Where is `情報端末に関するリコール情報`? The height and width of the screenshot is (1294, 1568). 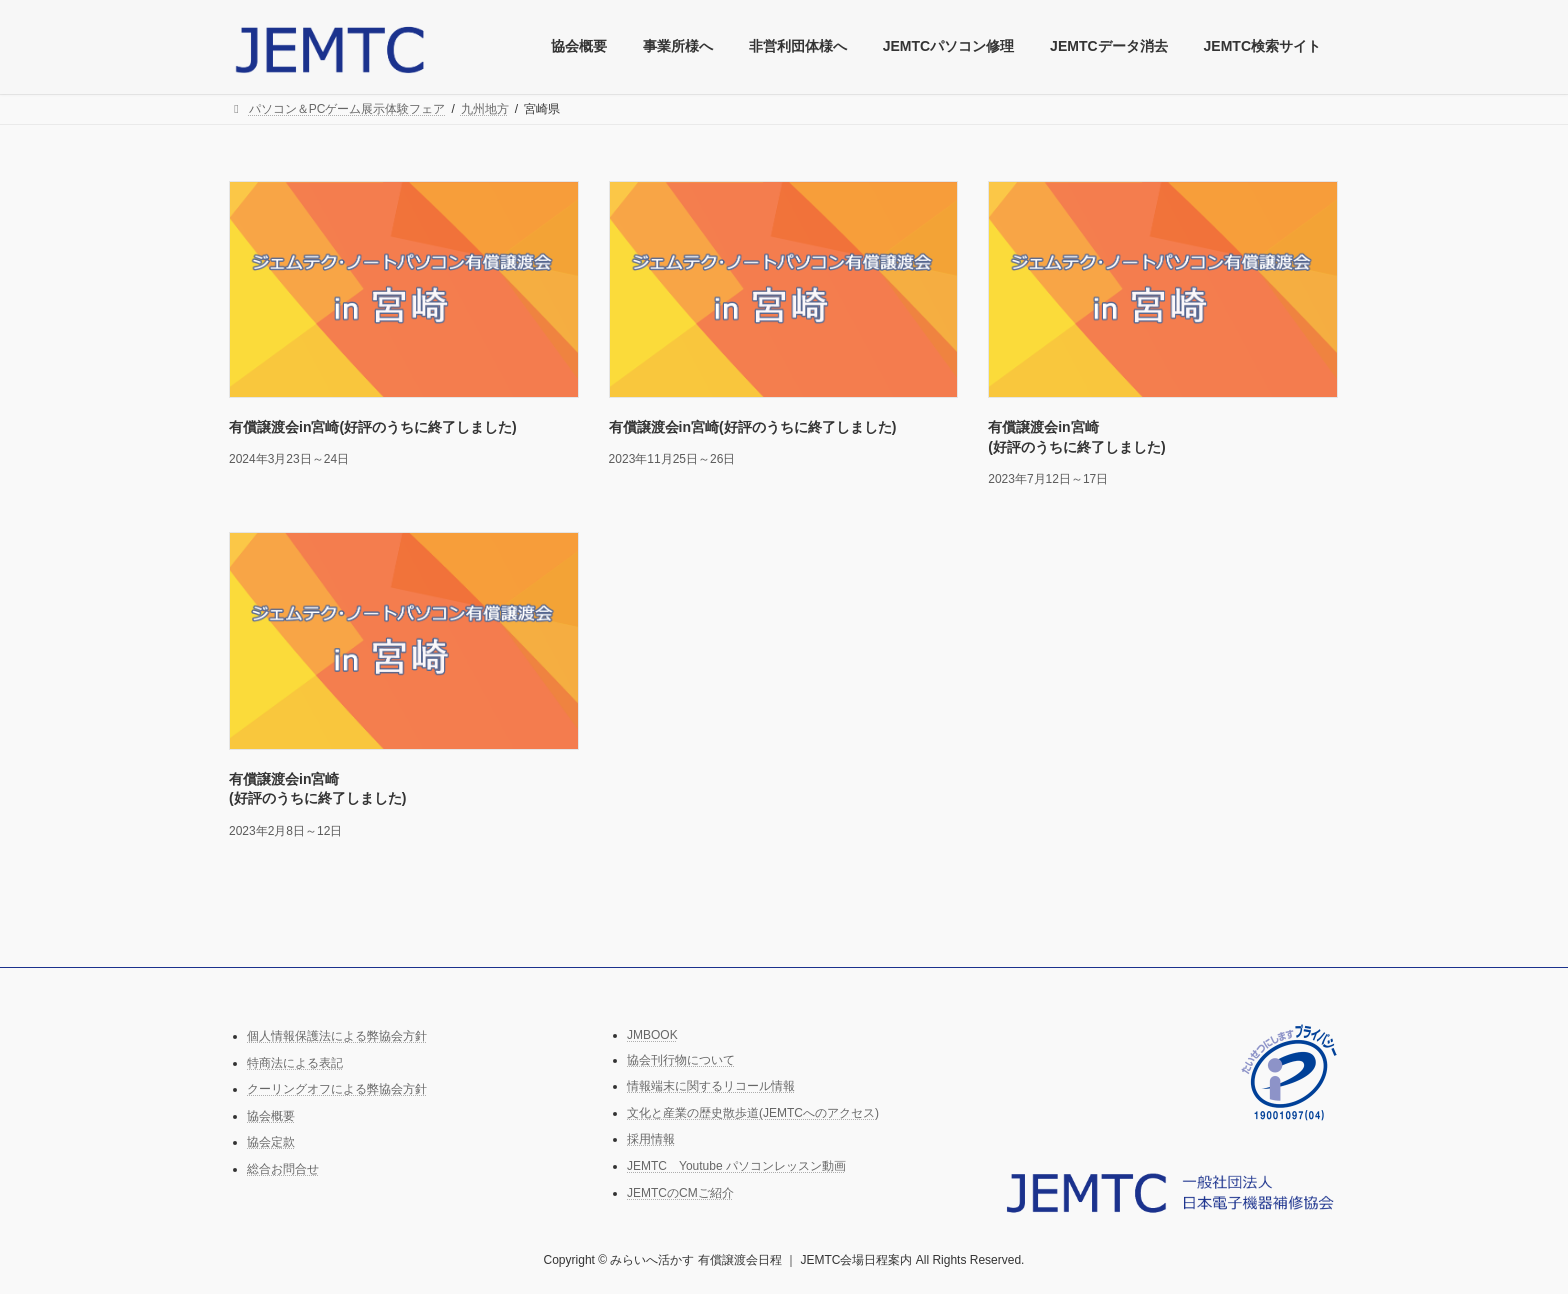
情報端末に関するリコール情報 is located at coordinates (711, 1086).